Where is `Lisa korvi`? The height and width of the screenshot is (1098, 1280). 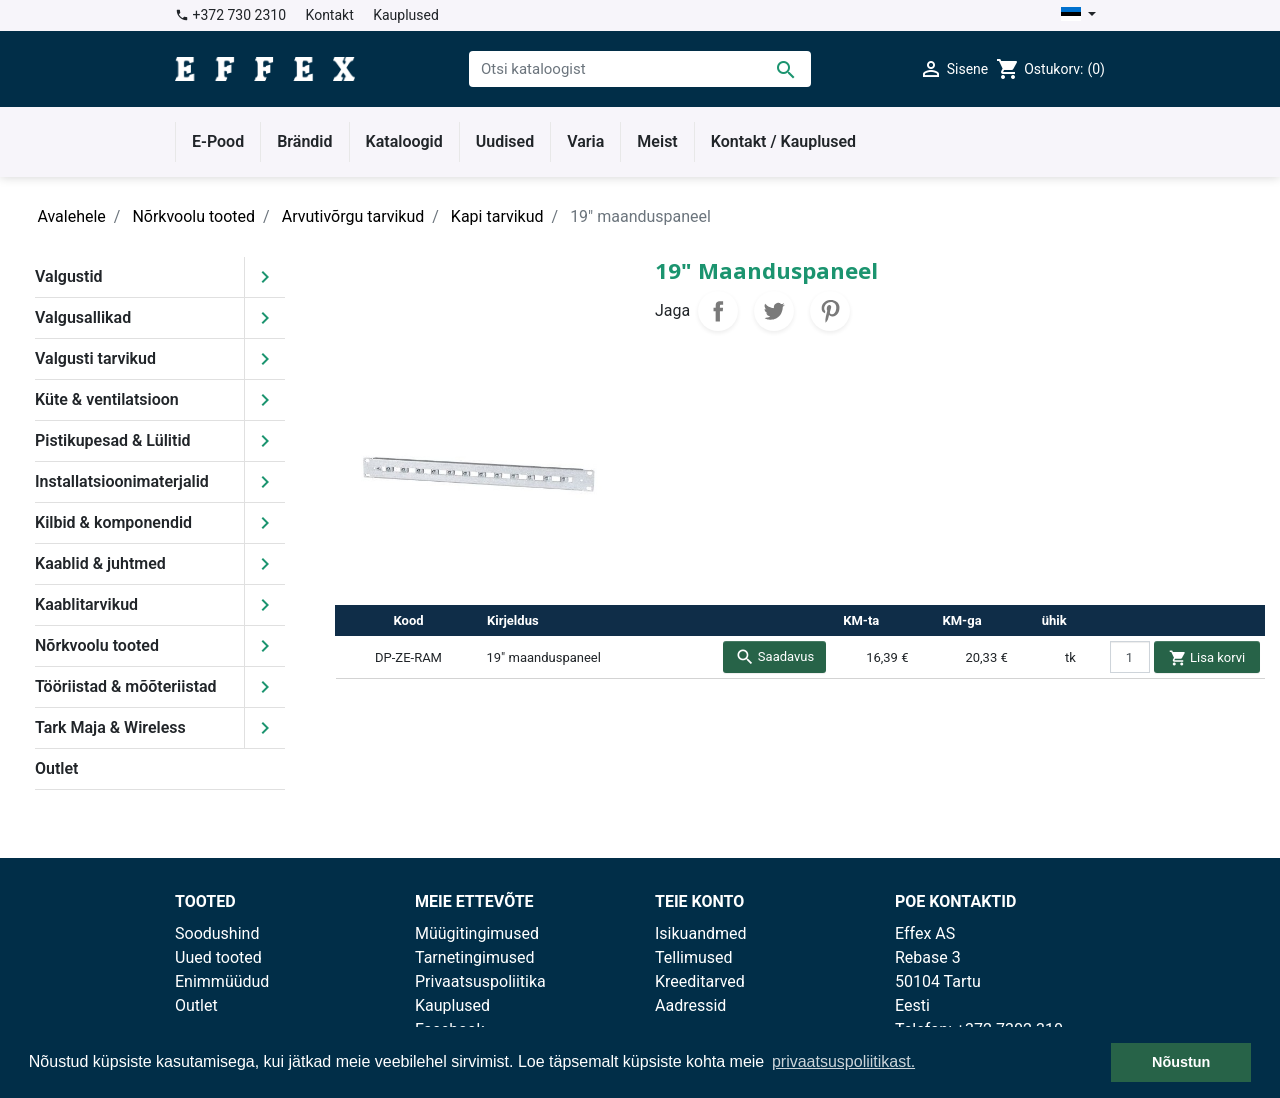
Lisa korvi is located at coordinates (1207, 657).